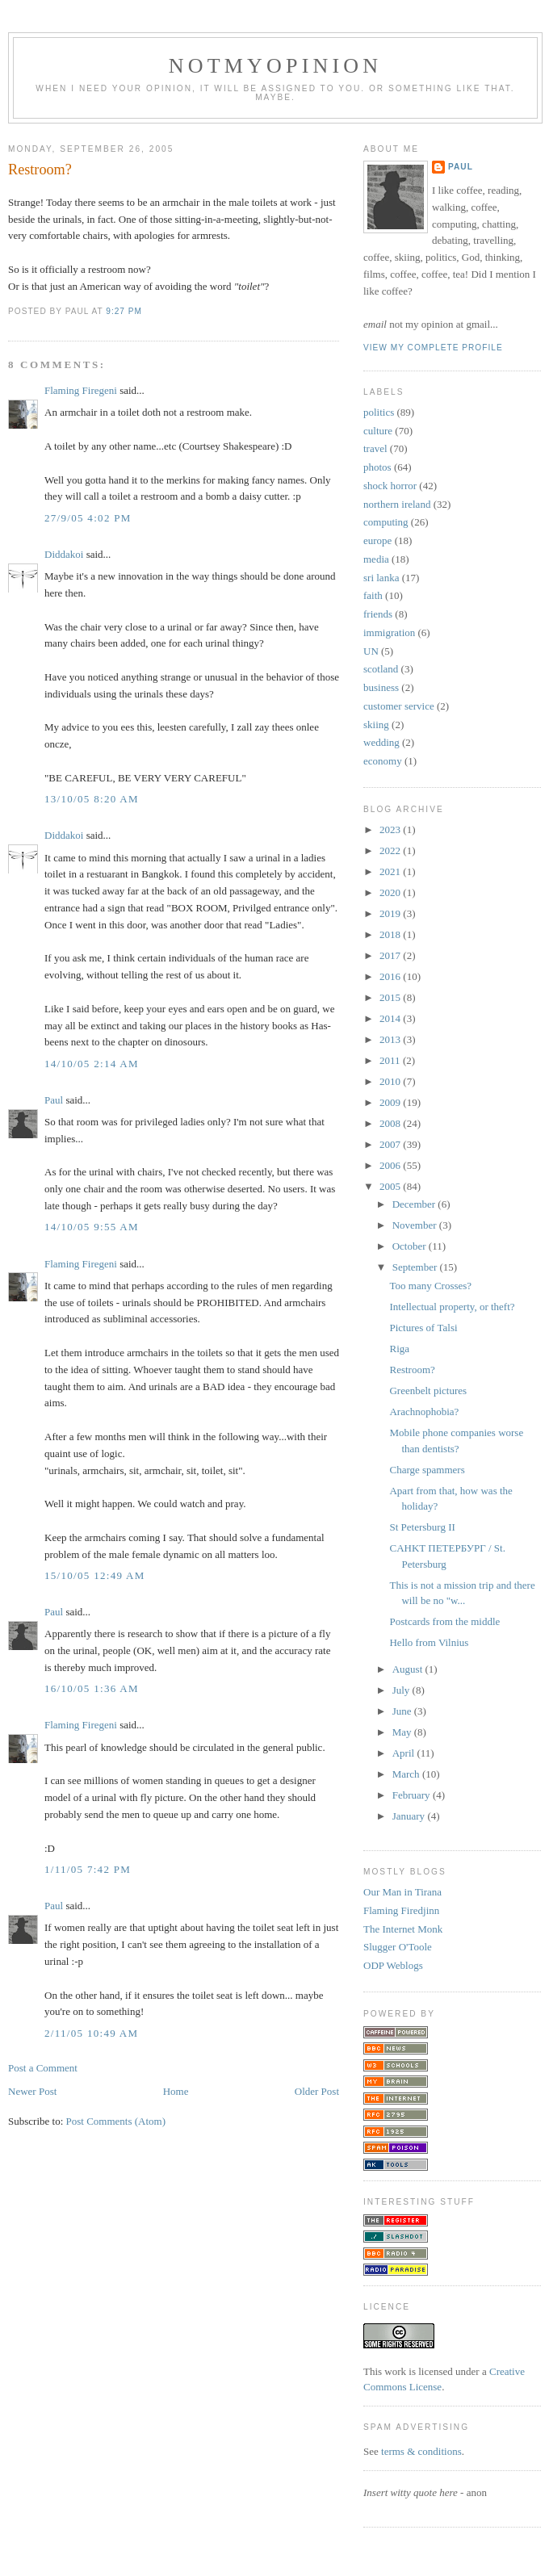  What do you see at coordinates (428, 1642) in the screenshot?
I see `Hello from Vilnius` at bounding box center [428, 1642].